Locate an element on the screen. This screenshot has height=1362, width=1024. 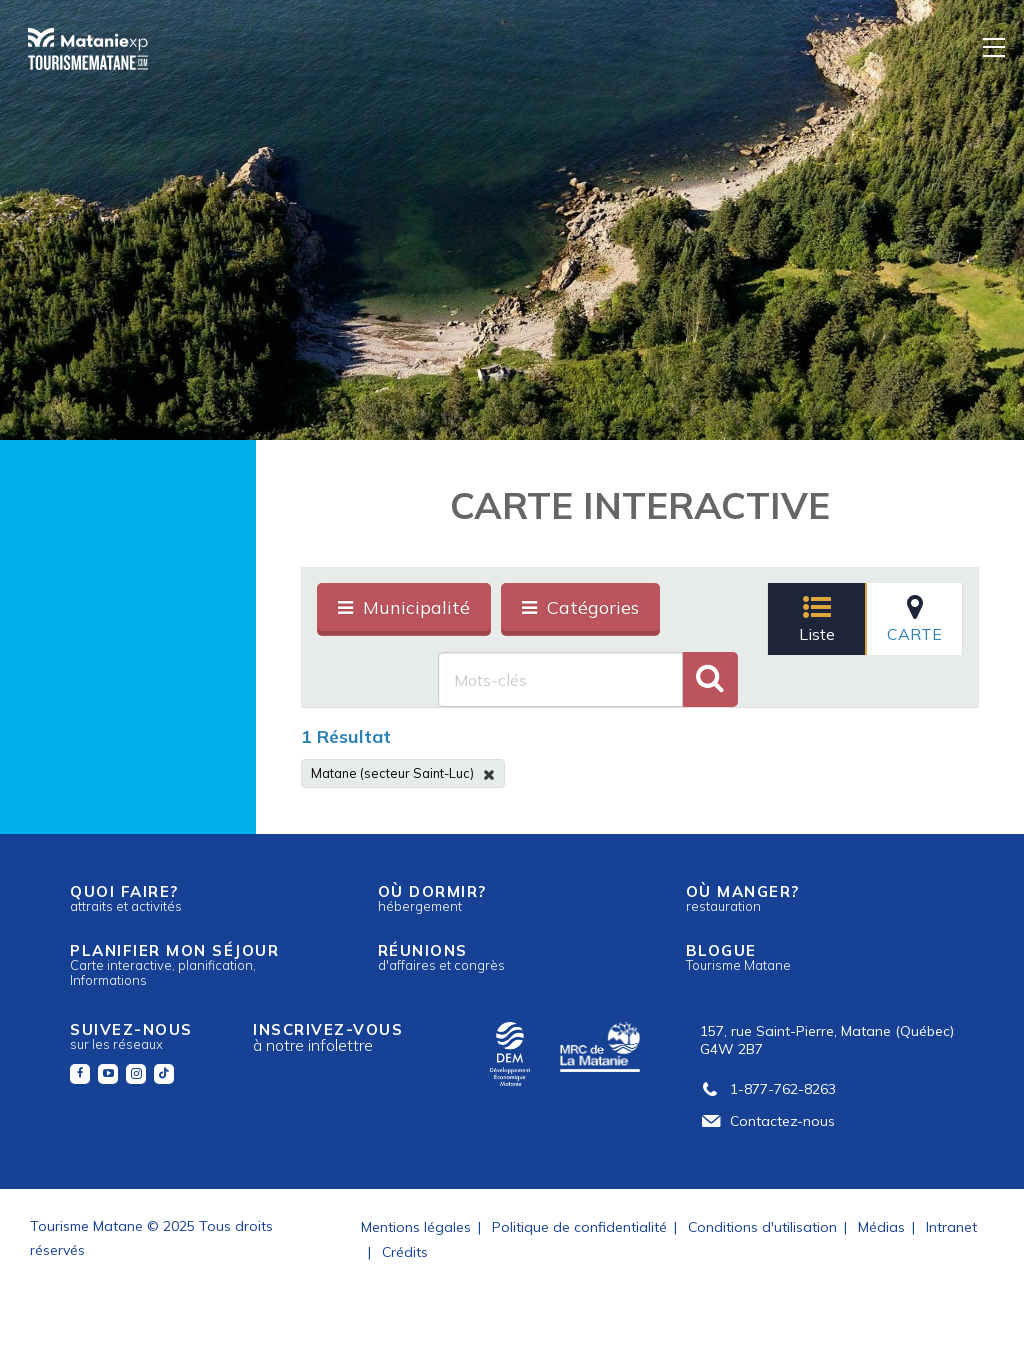
Inscrivez-vous is located at coordinates (328, 1037).